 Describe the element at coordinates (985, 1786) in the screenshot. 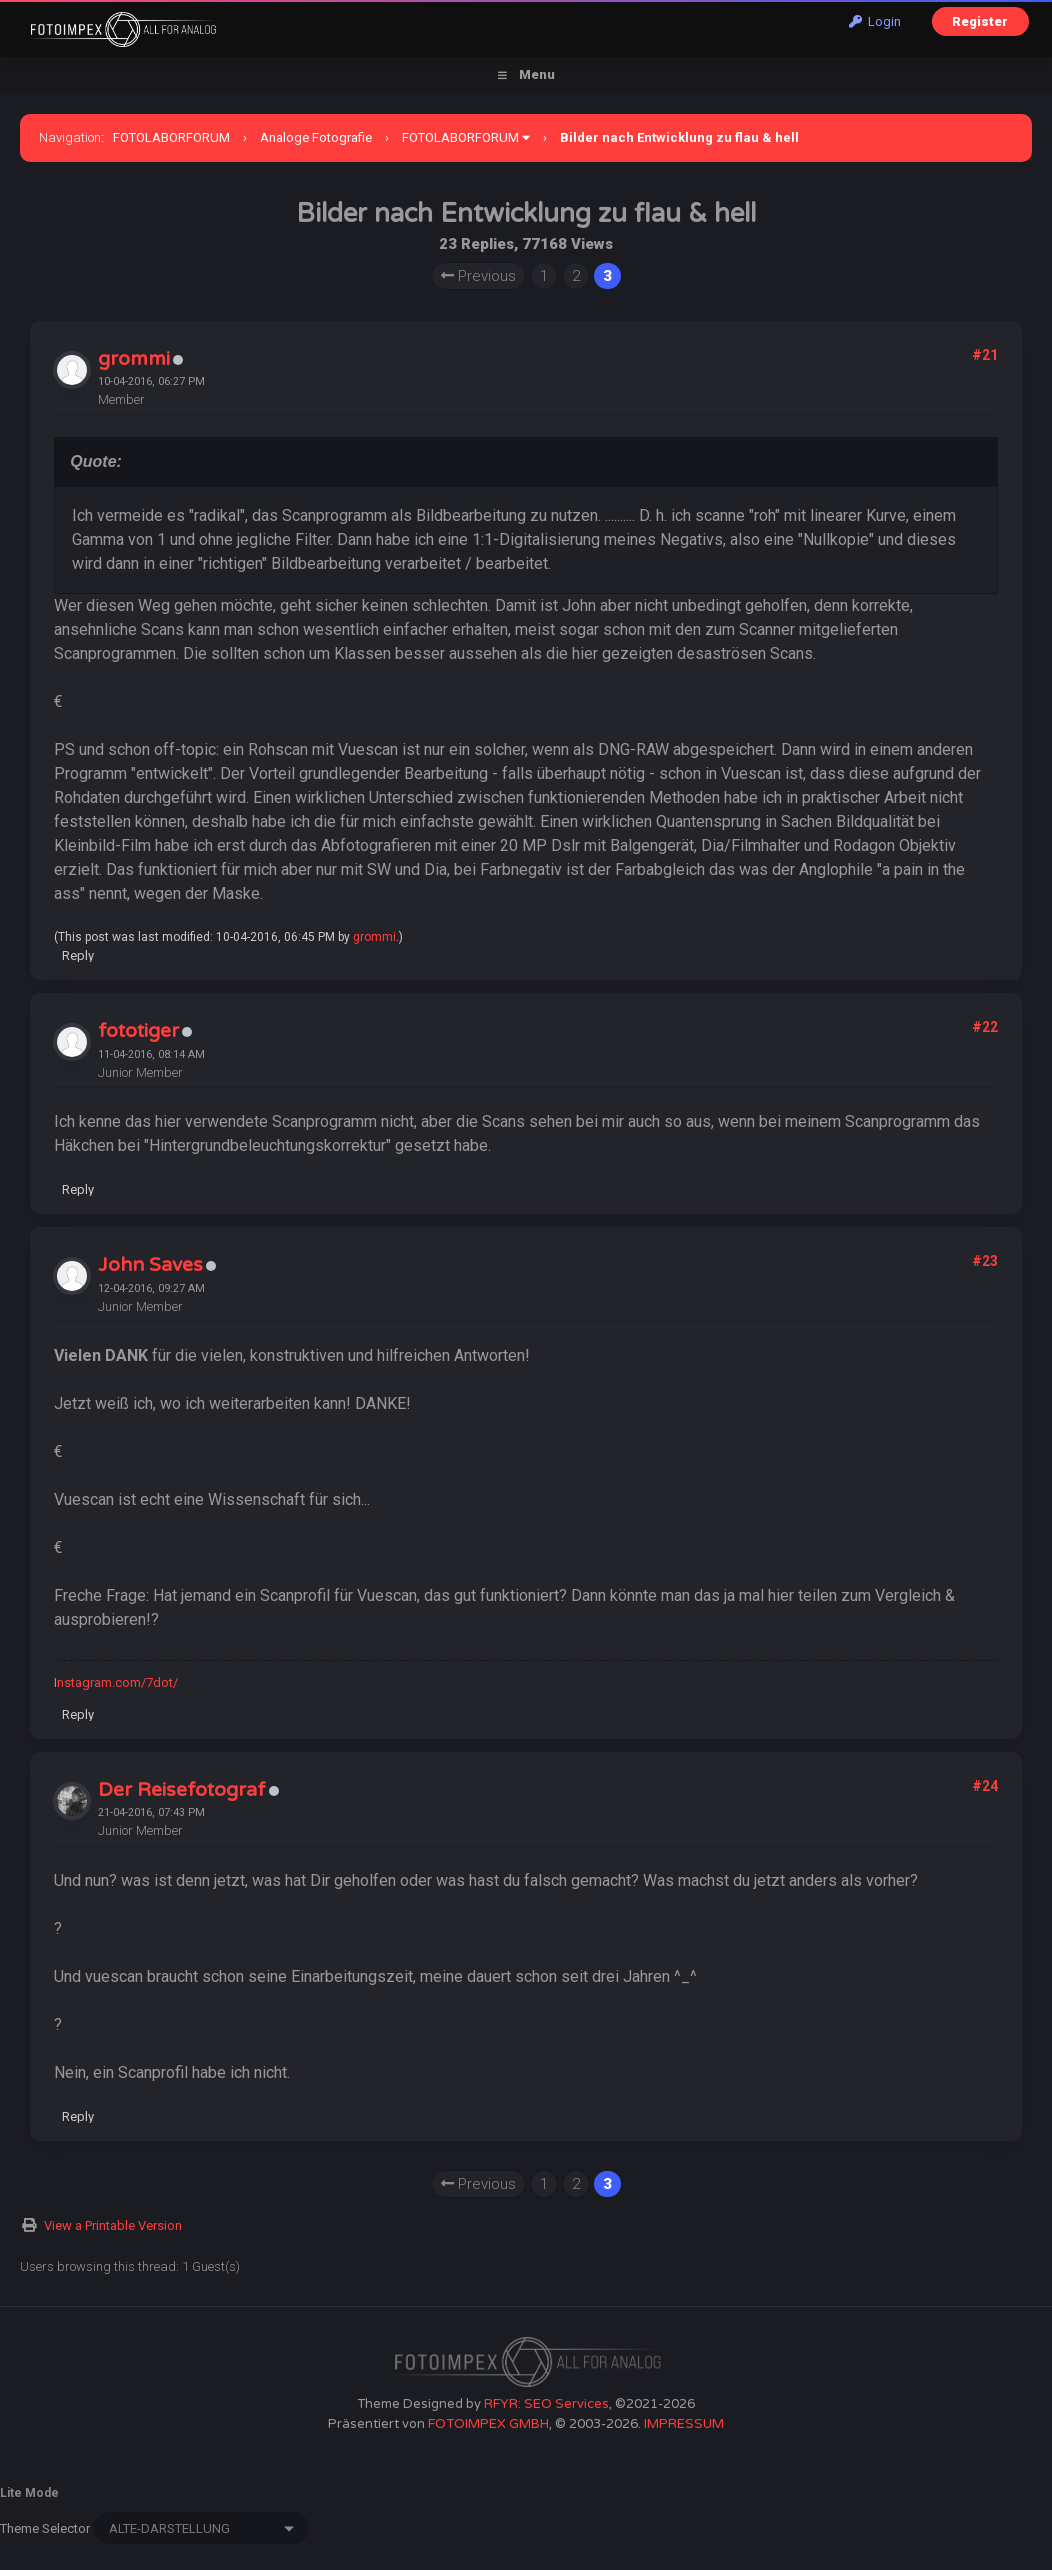

I see `#24` at that location.